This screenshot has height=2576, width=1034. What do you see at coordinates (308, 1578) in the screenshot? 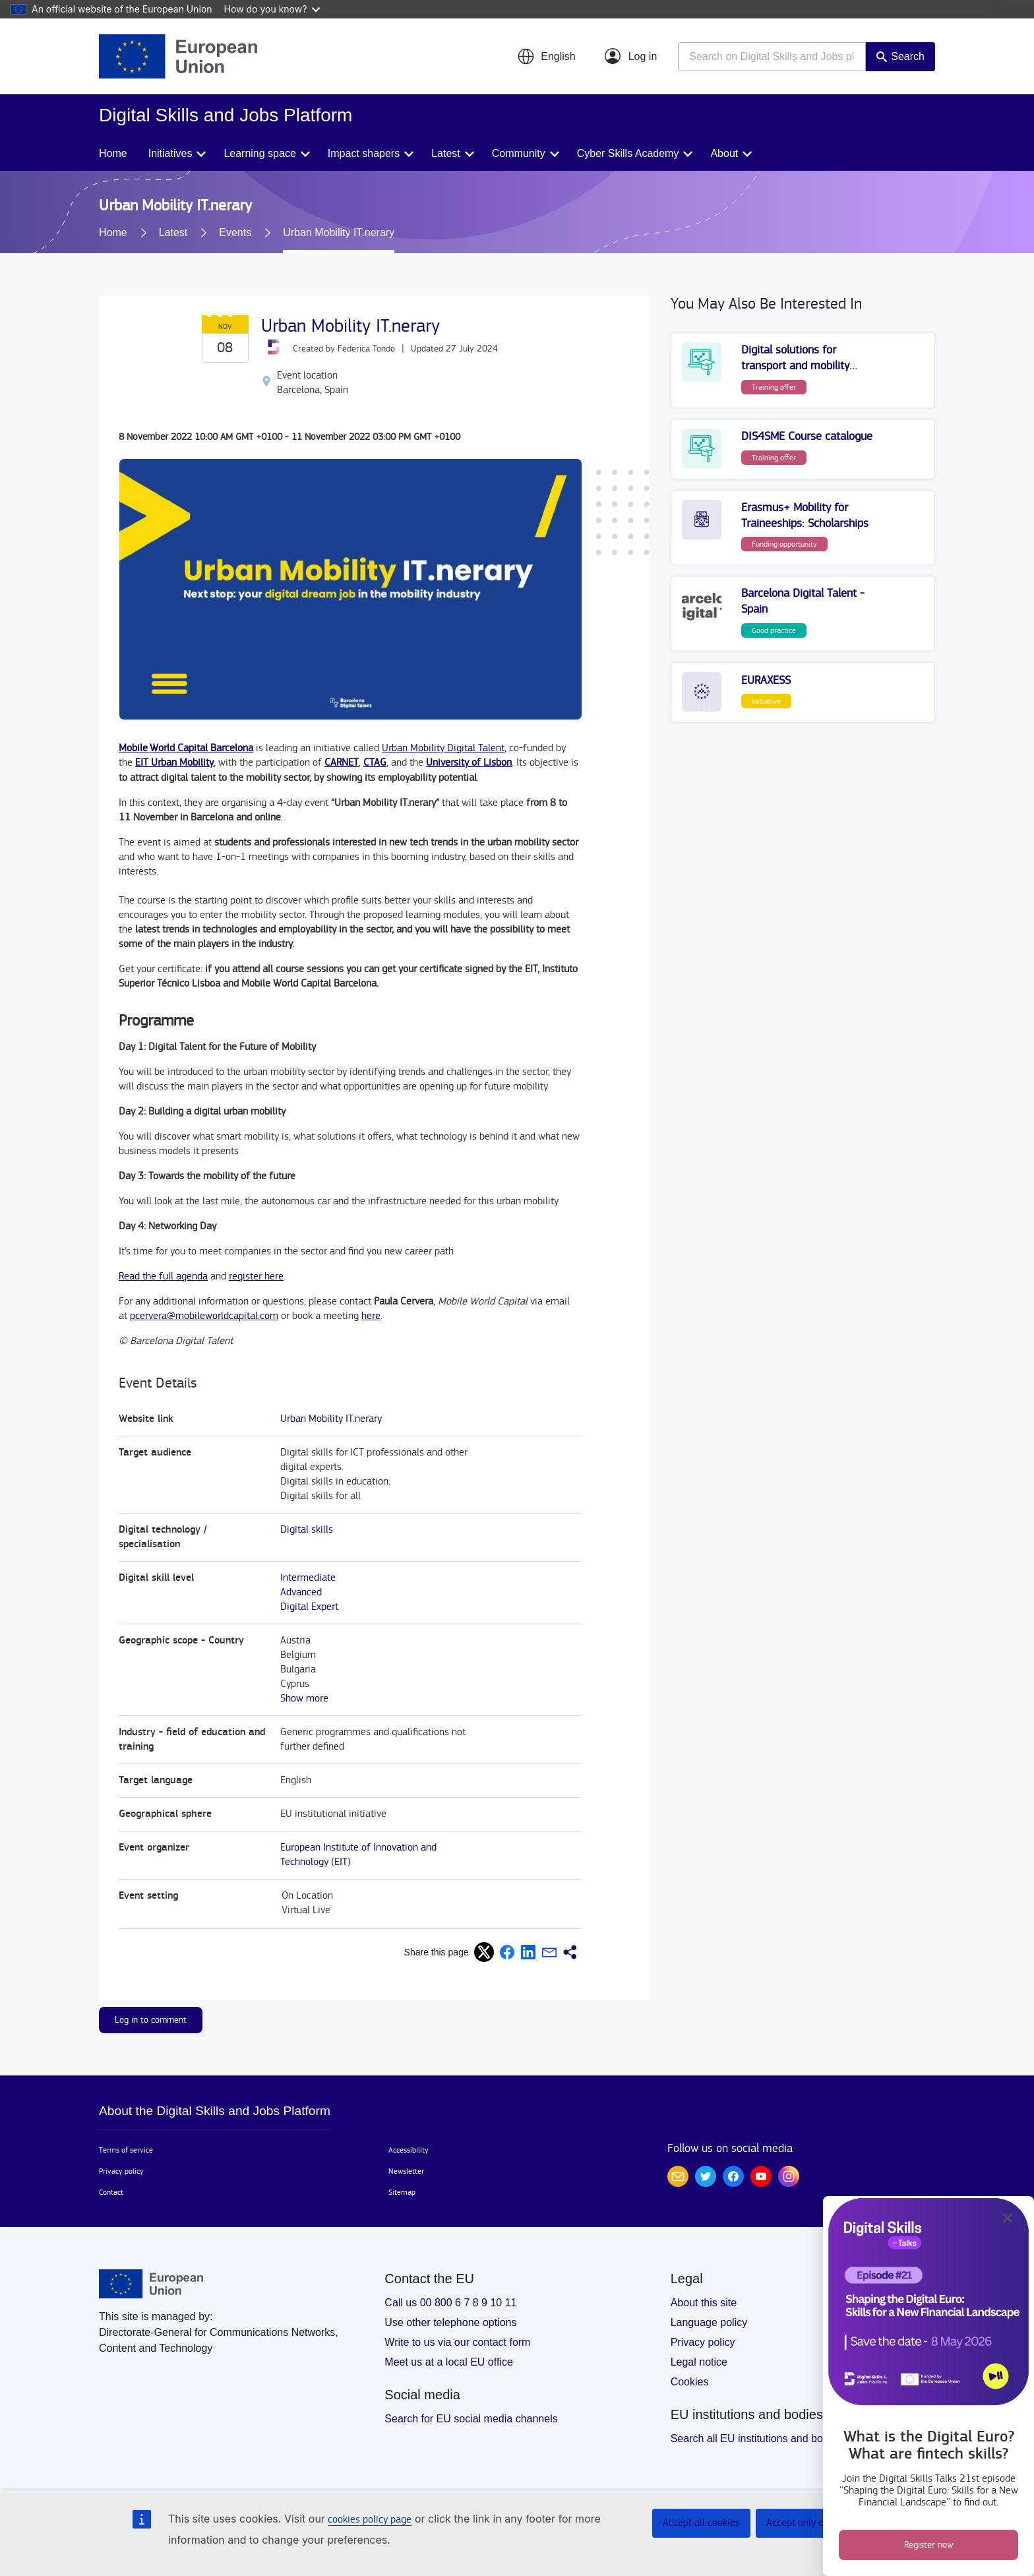
I see `Intermediate` at bounding box center [308, 1578].